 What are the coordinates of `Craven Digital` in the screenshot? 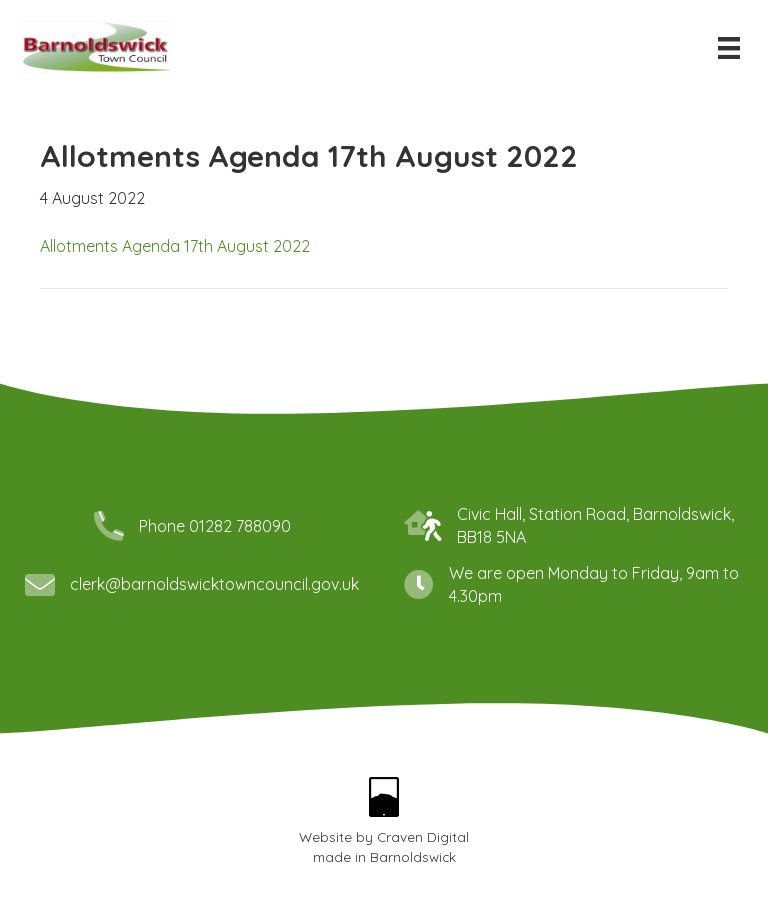 It's located at (423, 836).